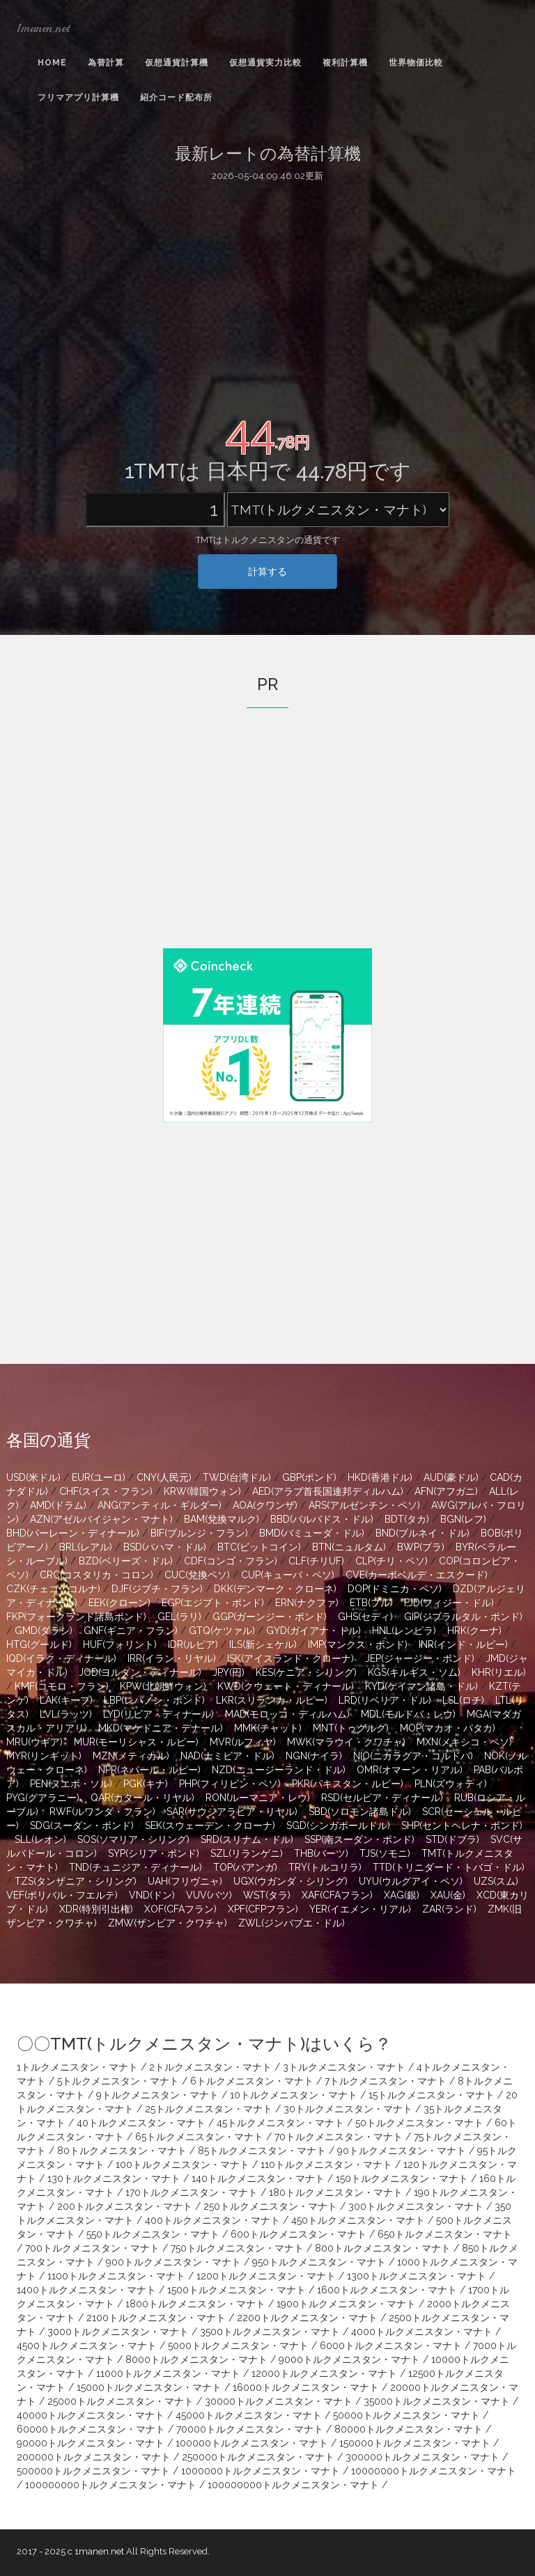 This screenshot has height=2576, width=535. What do you see at coordinates (404, 1630) in the screenshot?
I see `HNL(レンピラ)` at bounding box center [404, 1630].